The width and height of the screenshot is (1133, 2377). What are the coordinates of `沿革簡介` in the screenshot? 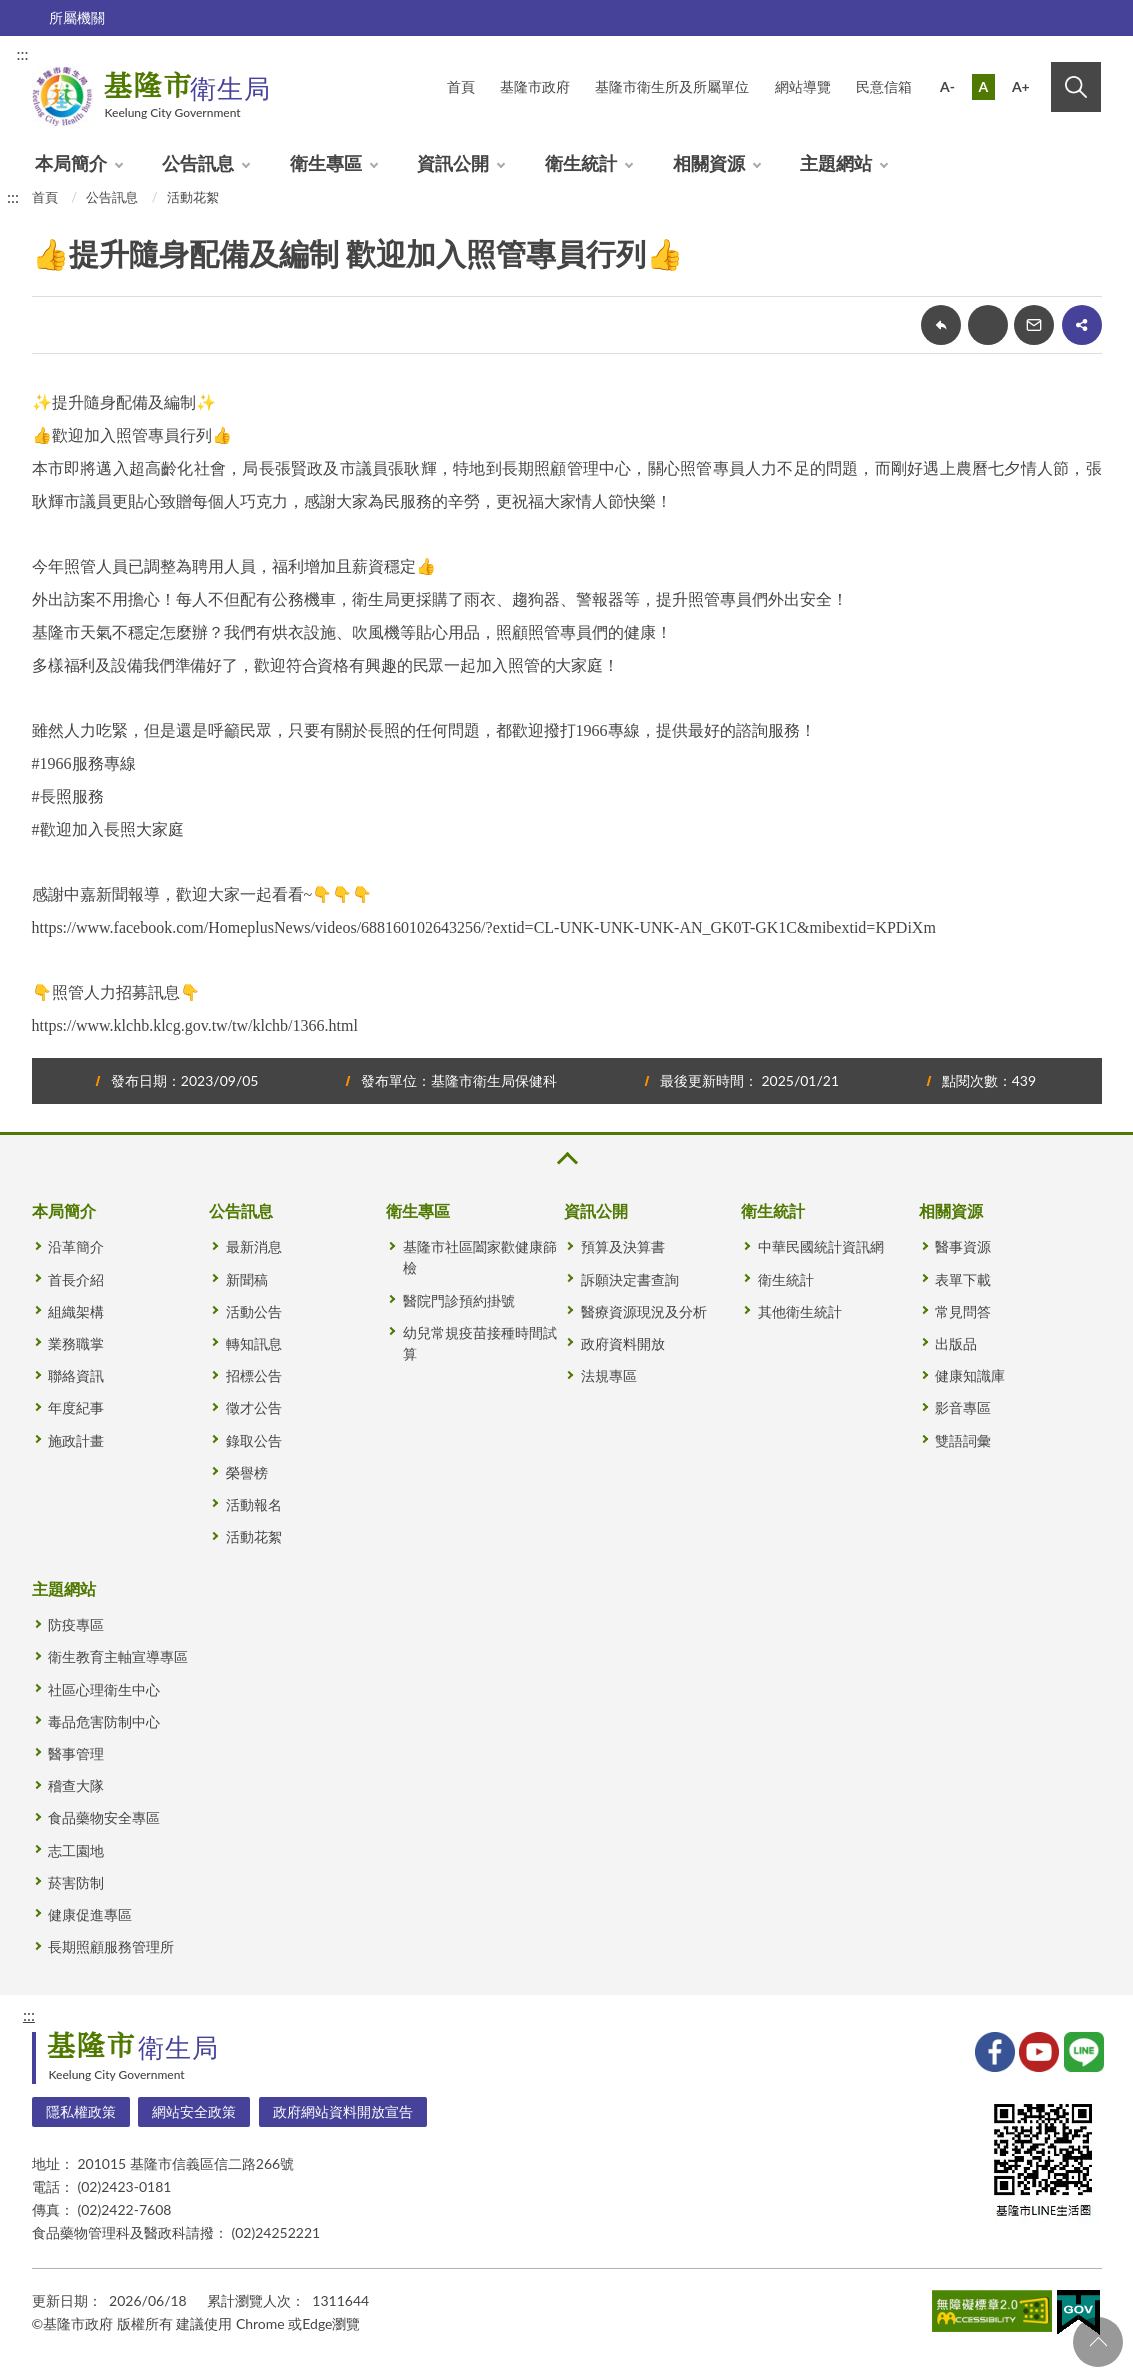 It's located at (76, 1246).